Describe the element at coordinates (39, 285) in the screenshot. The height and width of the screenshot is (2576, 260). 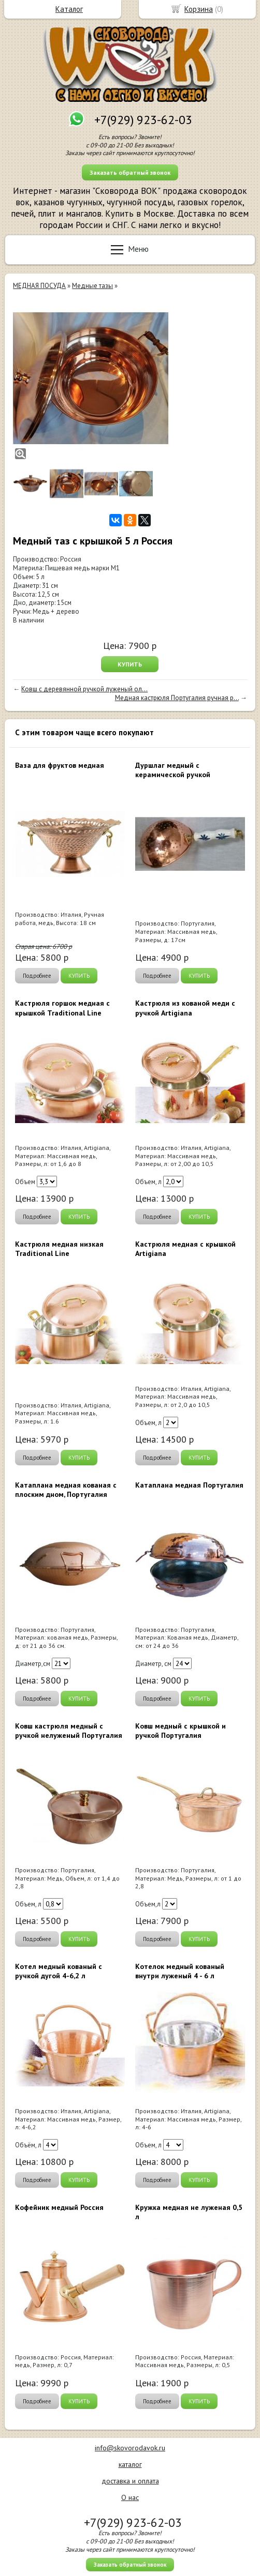
I see `МЕДНАЯ ПОСУДА` at that location.